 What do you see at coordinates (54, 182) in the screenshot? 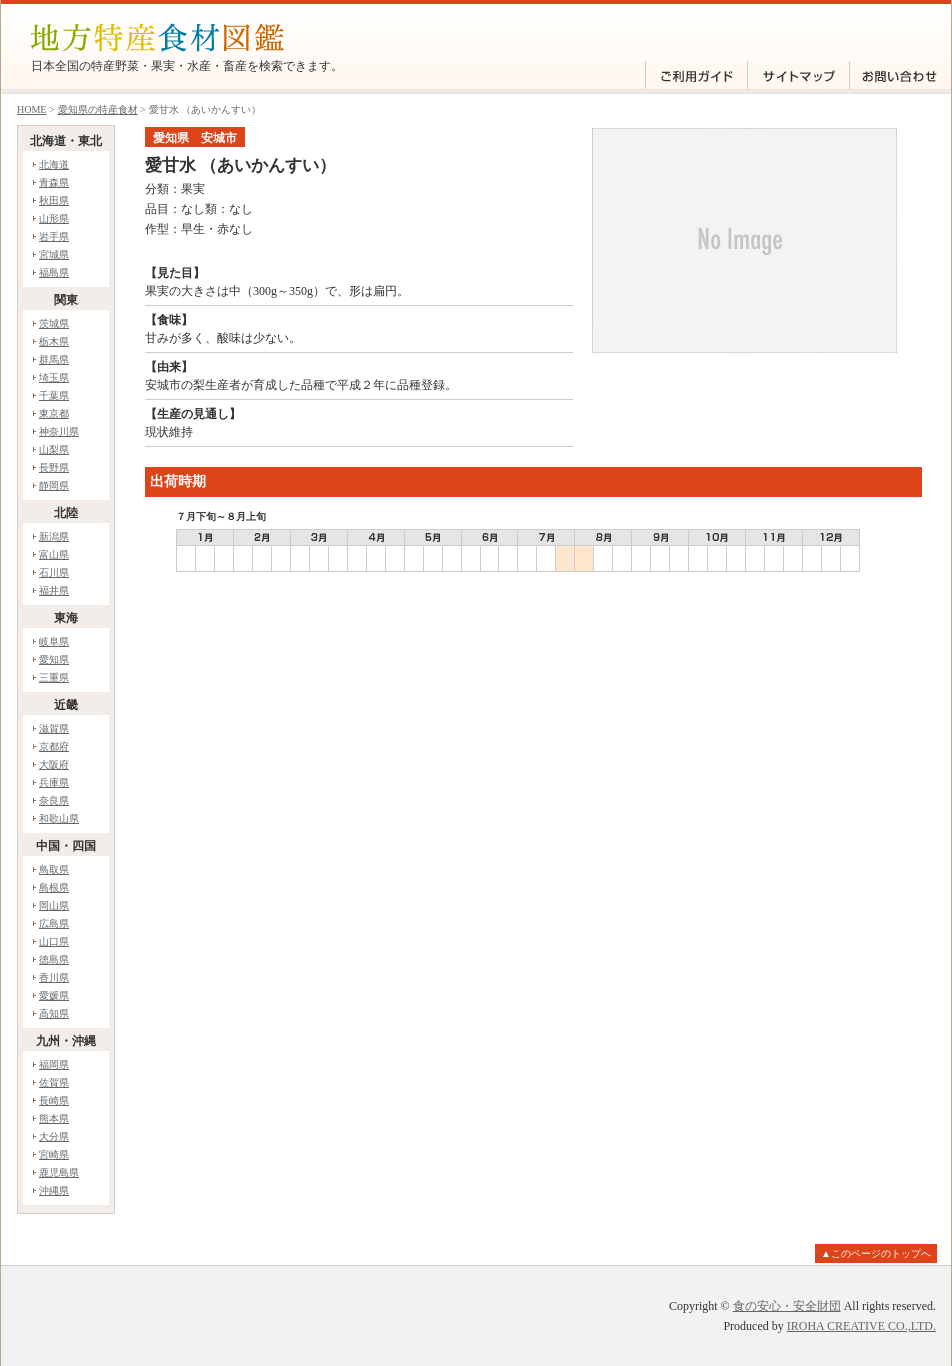
I see `青森県` at bounding box center [54, 182].